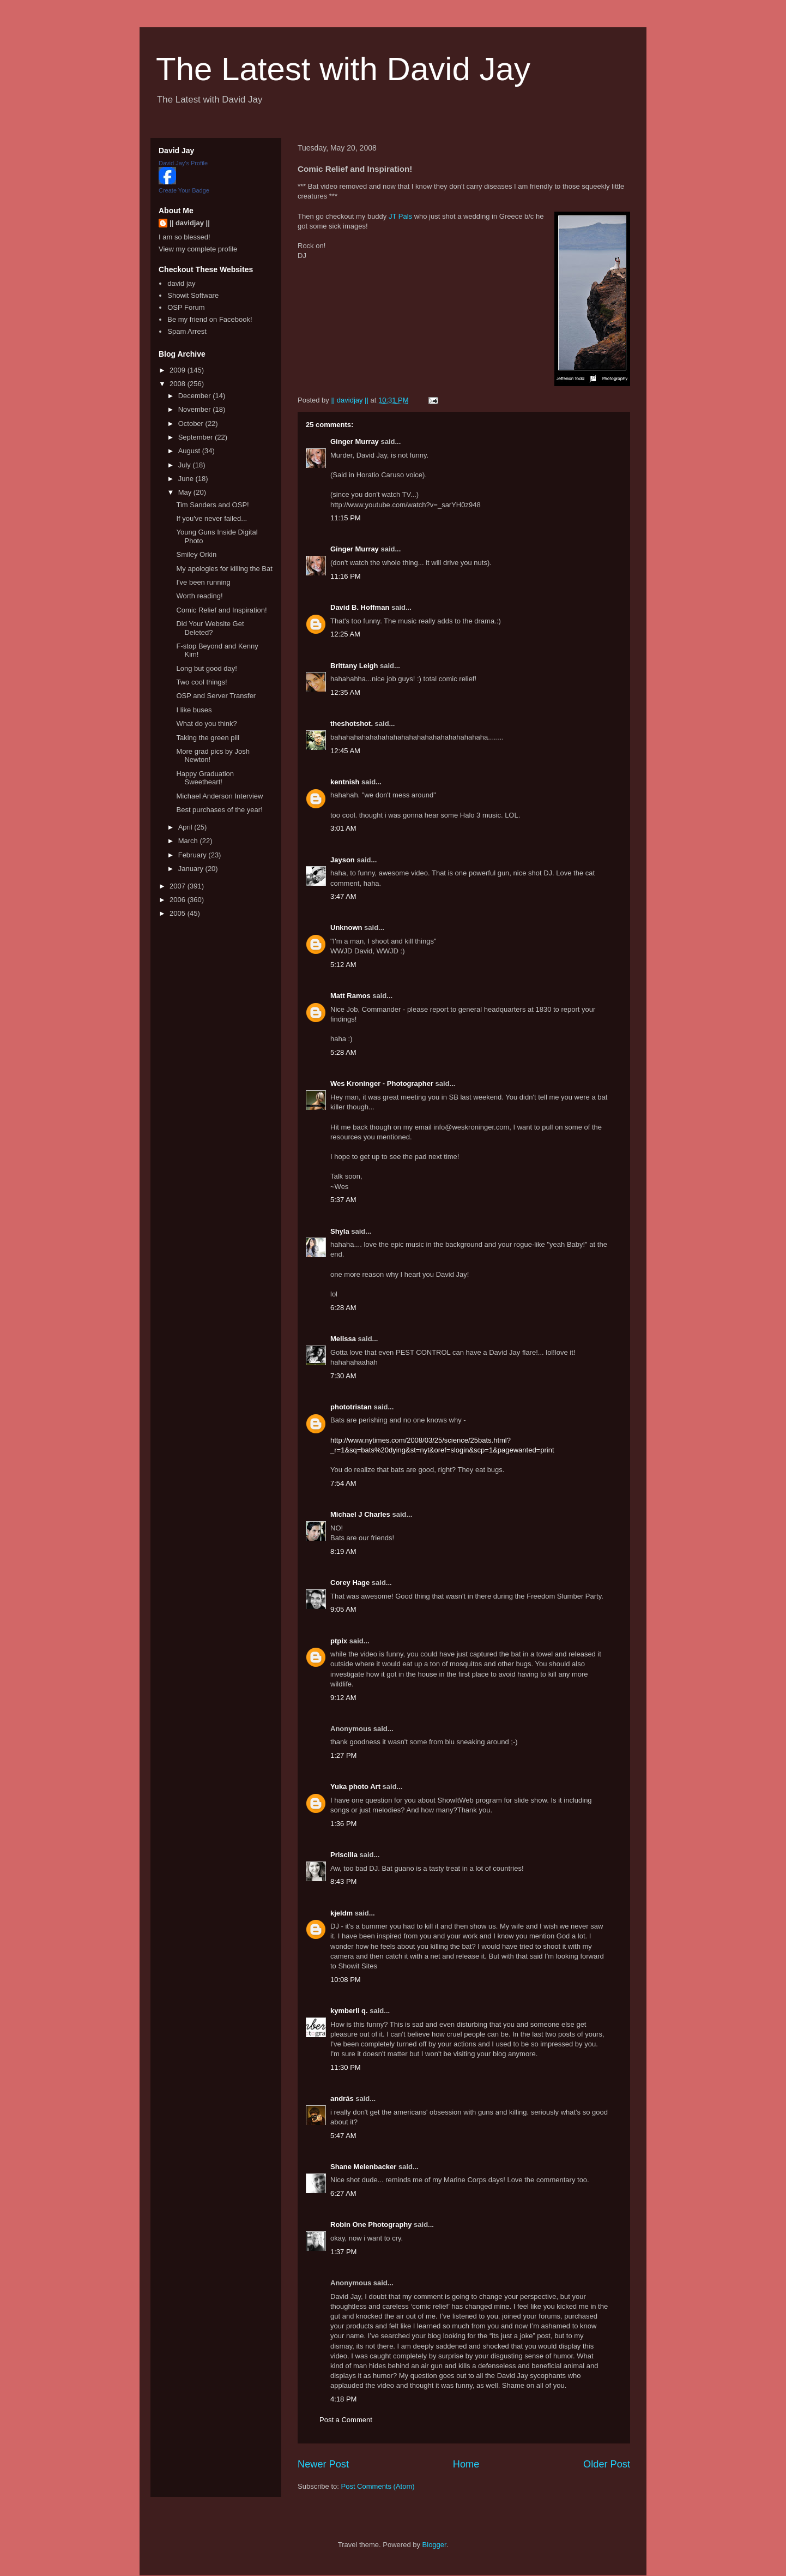 Image resolution: width=786 pixels, height=2576 pixels. Describe the element at coordinates (343, 896) in the screenshot. I see `3:47 AM` at that location.